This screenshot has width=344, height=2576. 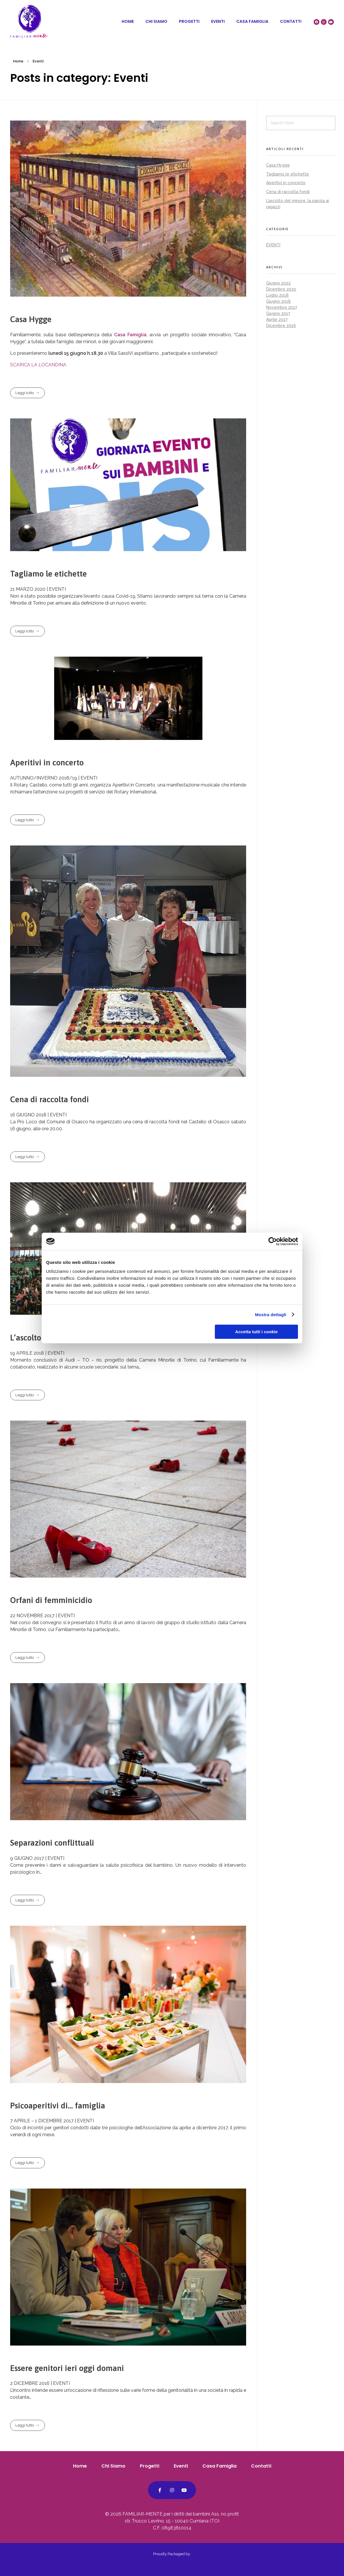 What do you see at coordinates (51, 1600) in the screenshot?
I see `Orfani di femminicidio` at bounding box center [51, 1600].